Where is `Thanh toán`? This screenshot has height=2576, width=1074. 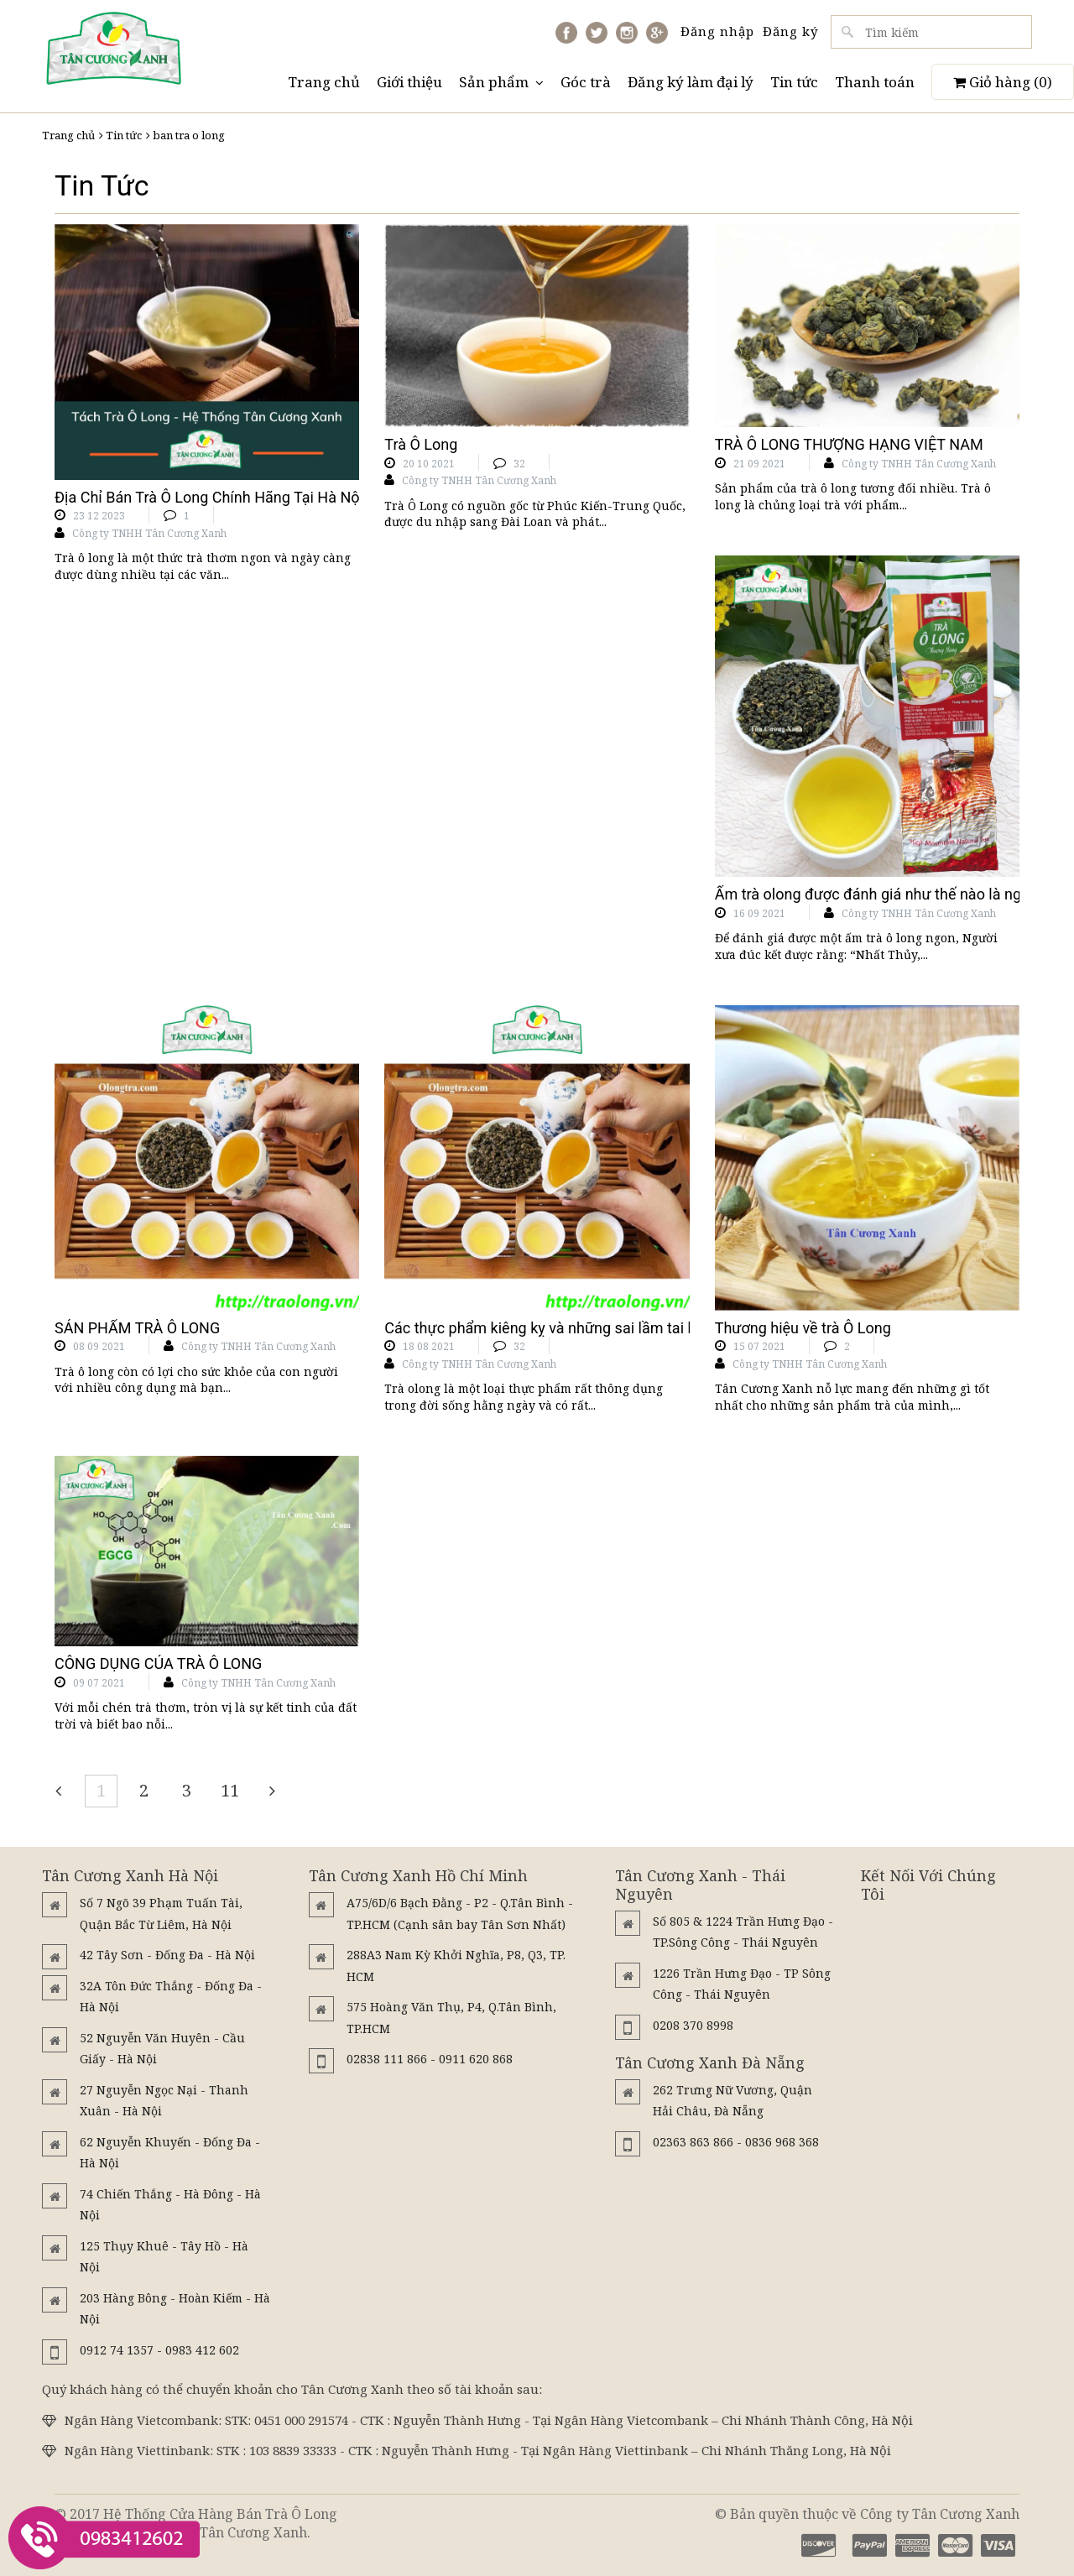 Thanh toán is located at coordinates (875, 81).